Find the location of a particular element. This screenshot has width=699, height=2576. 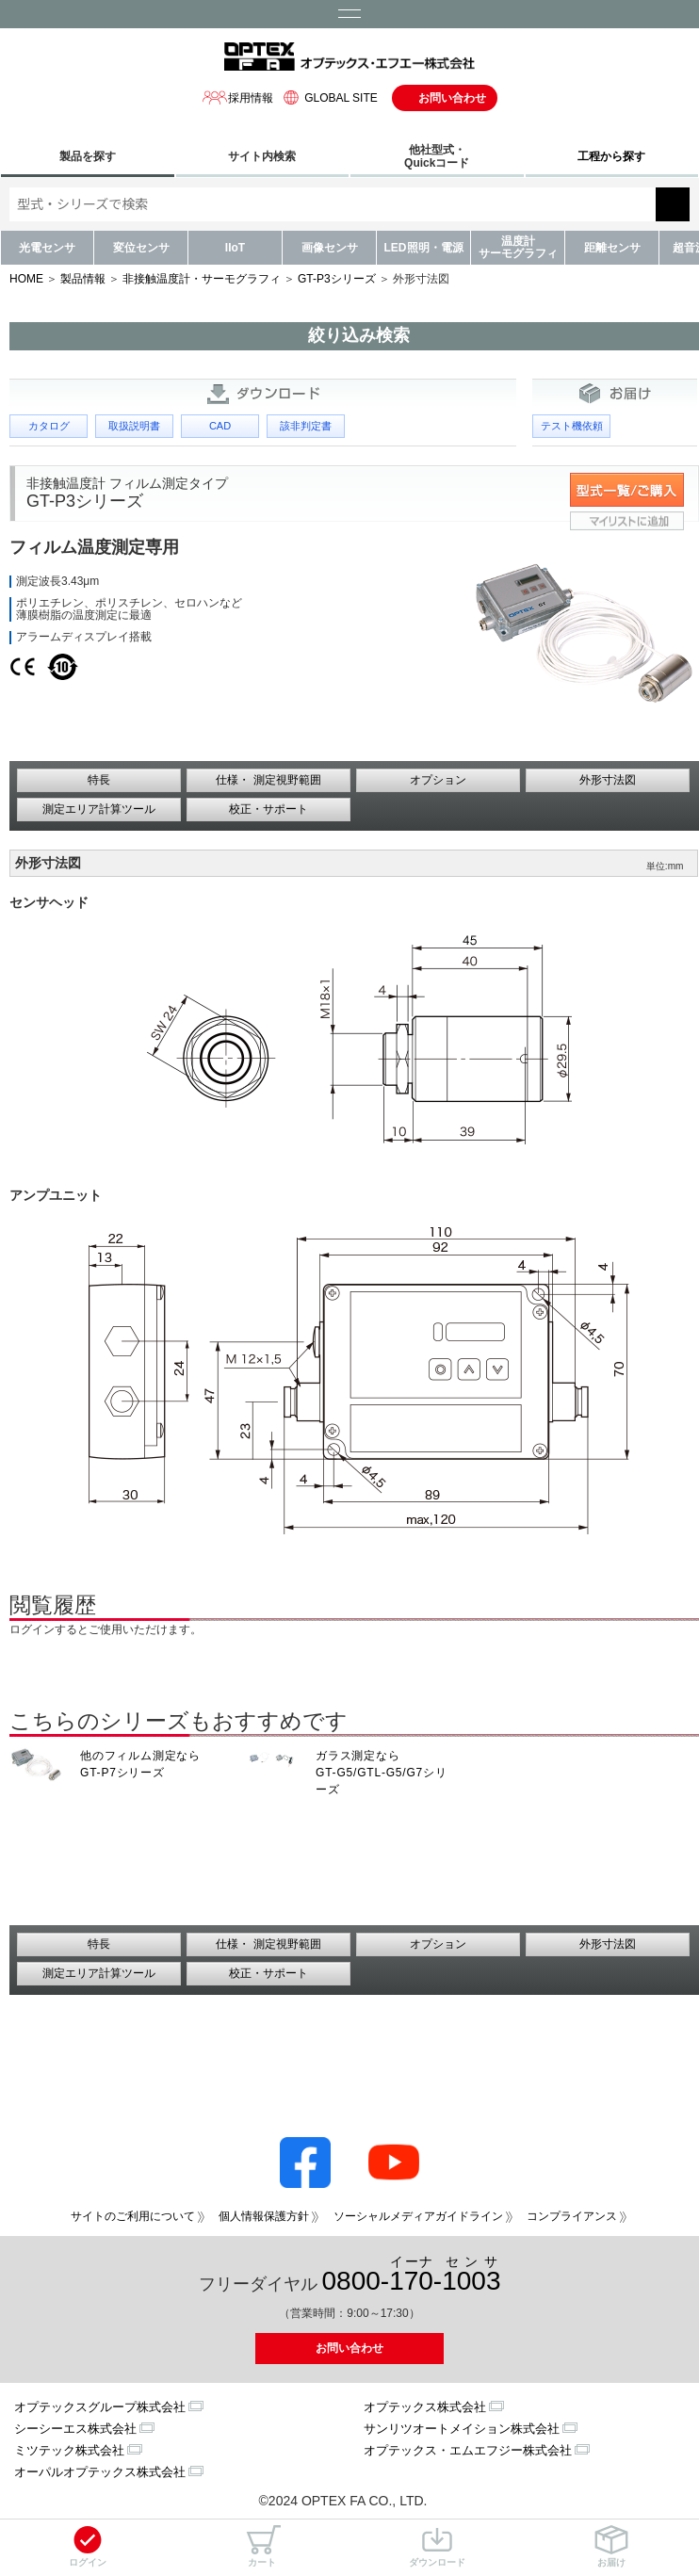

ミツテック株式会社 is located at coordinates (69, 2450).